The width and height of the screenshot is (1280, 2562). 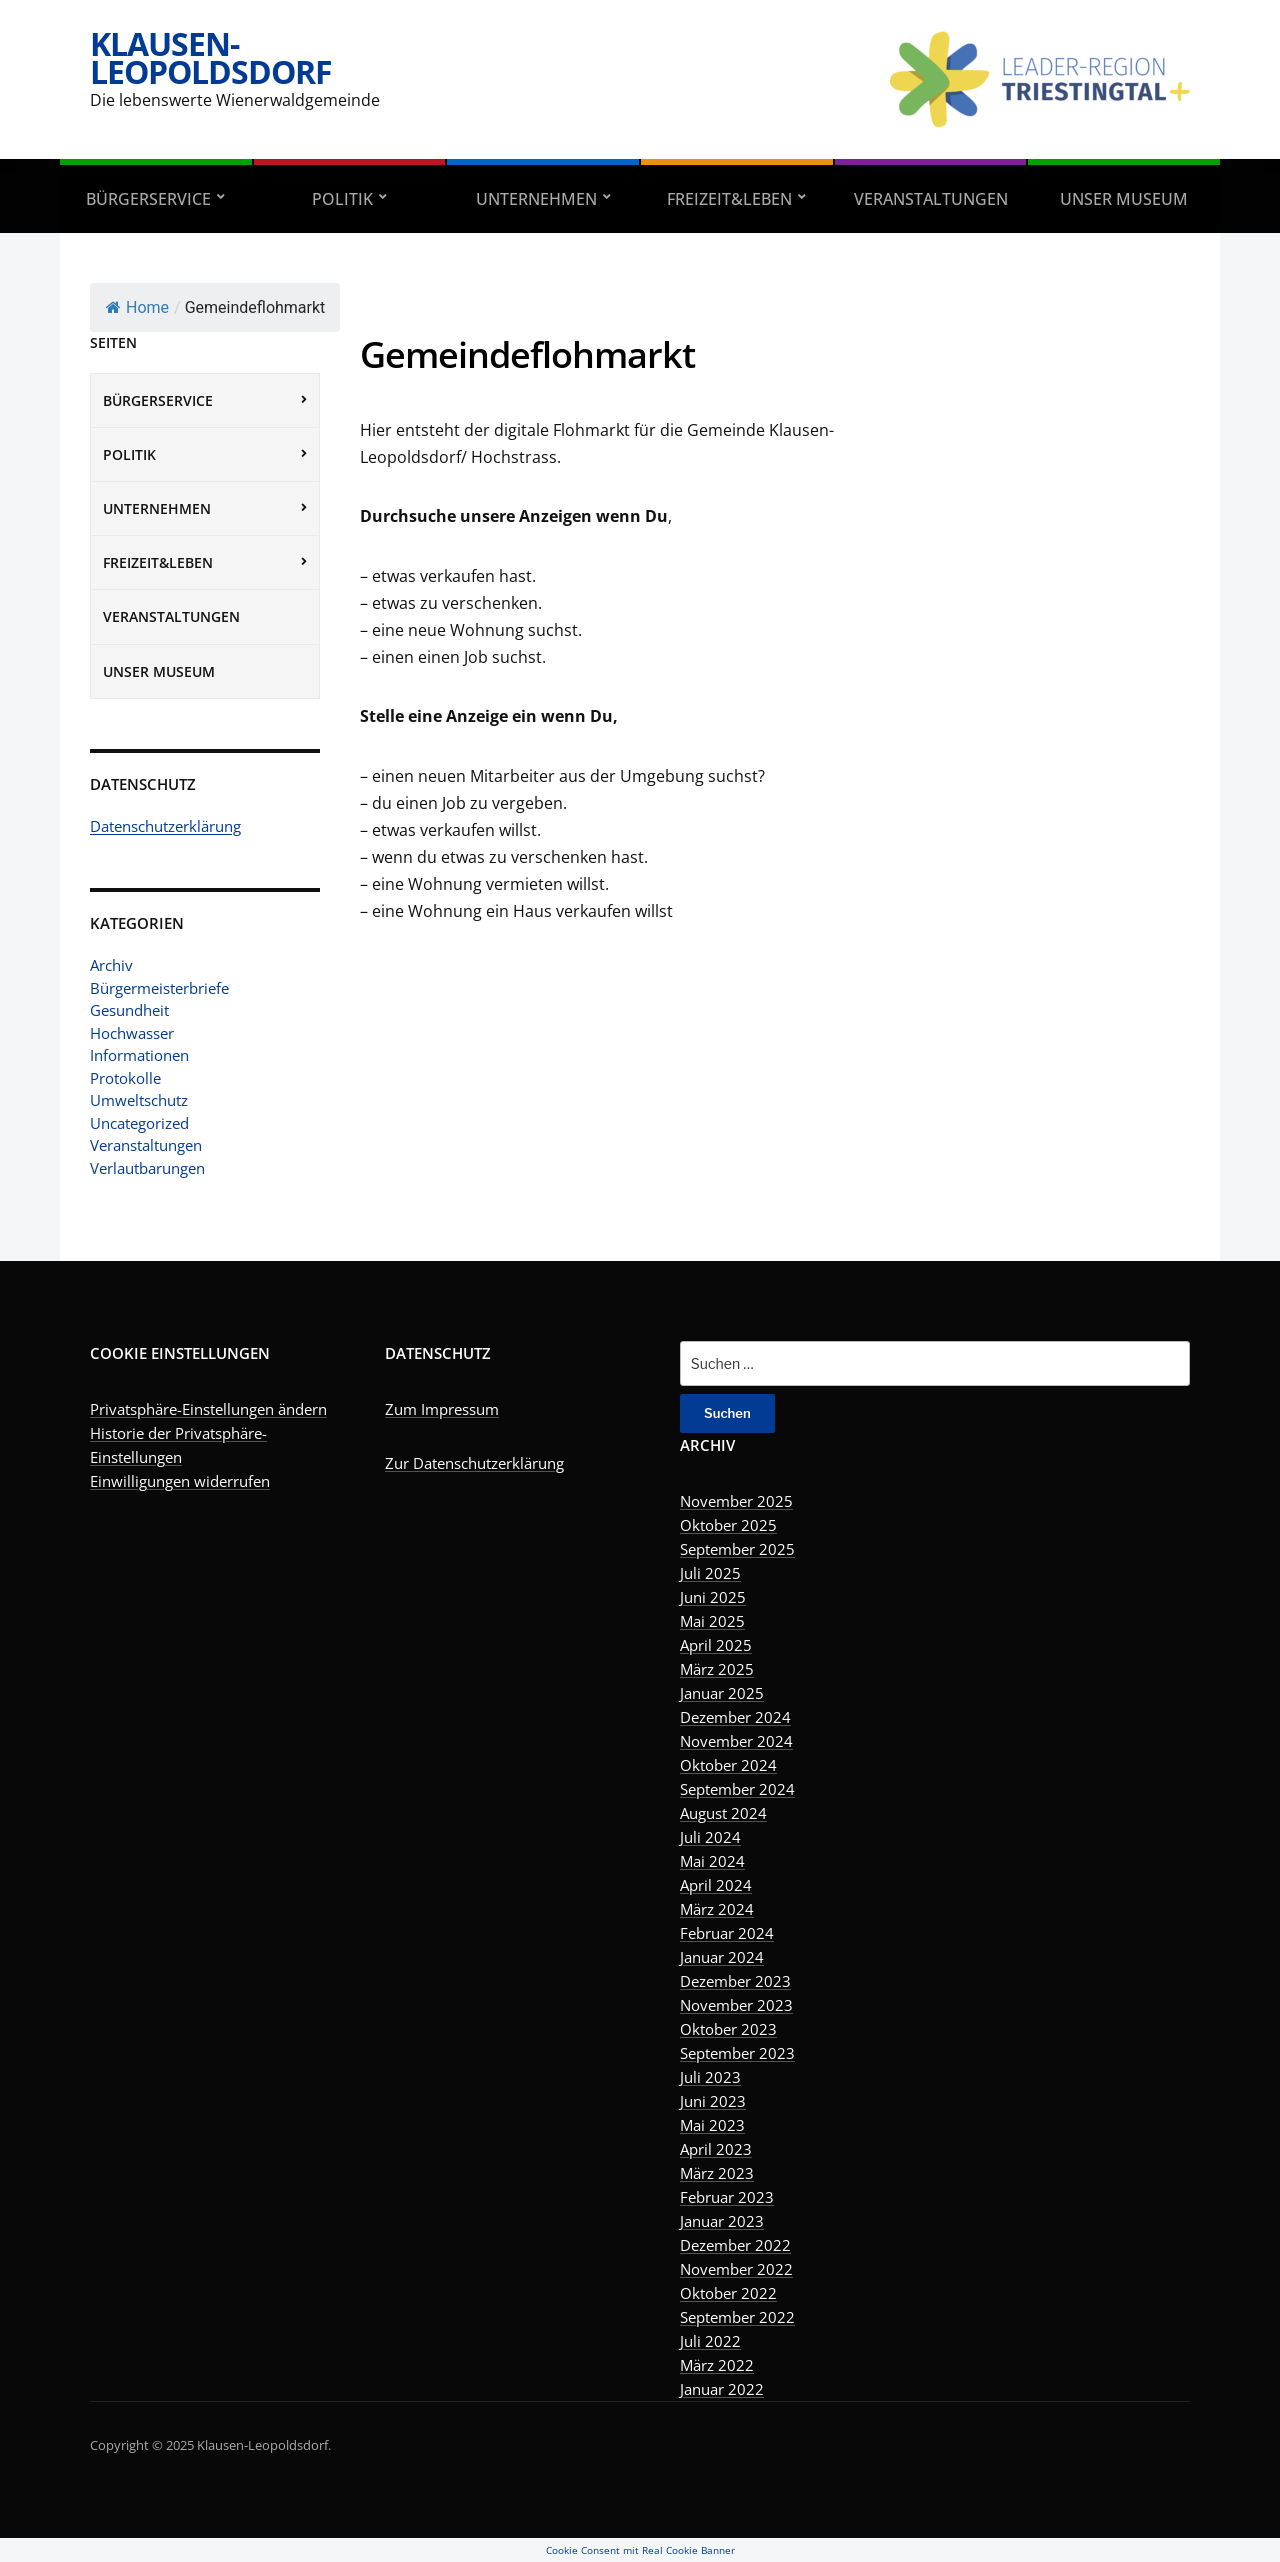 What do you see at coordinates (735, 1981) in the screenshot?
I see `Dezember 2023` at bounding box center [735, 1981].